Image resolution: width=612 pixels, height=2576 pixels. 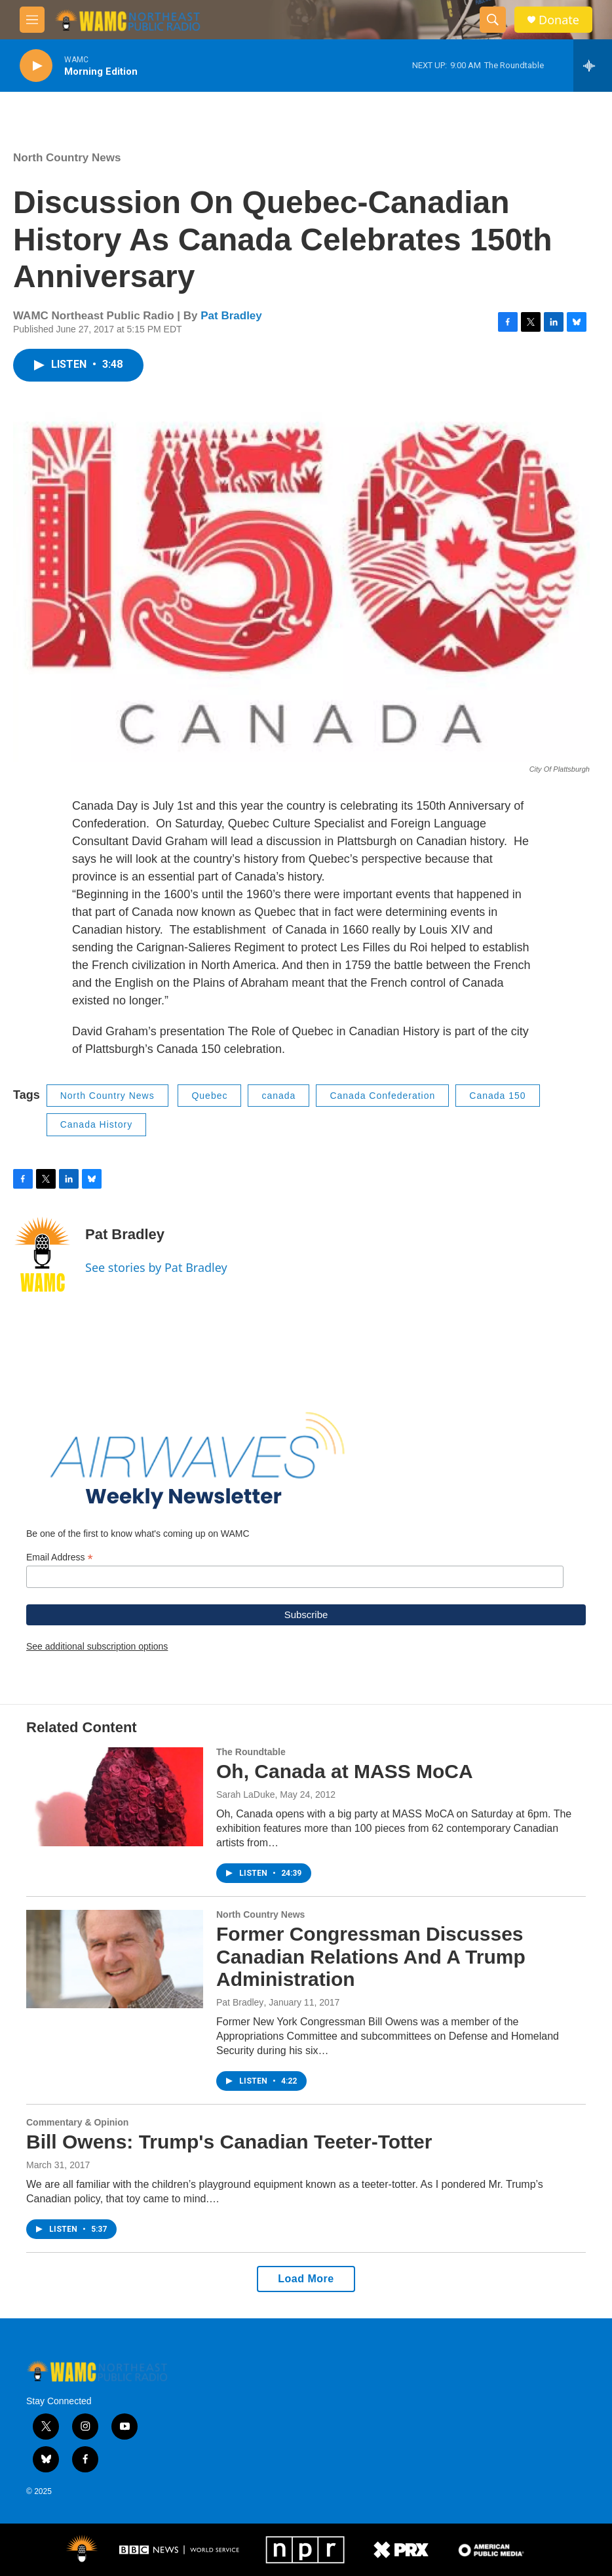 What do you see at coordinates (231, 315) in the screenshot?
I see `Pat Bradley` at bounding box center [231, 315].